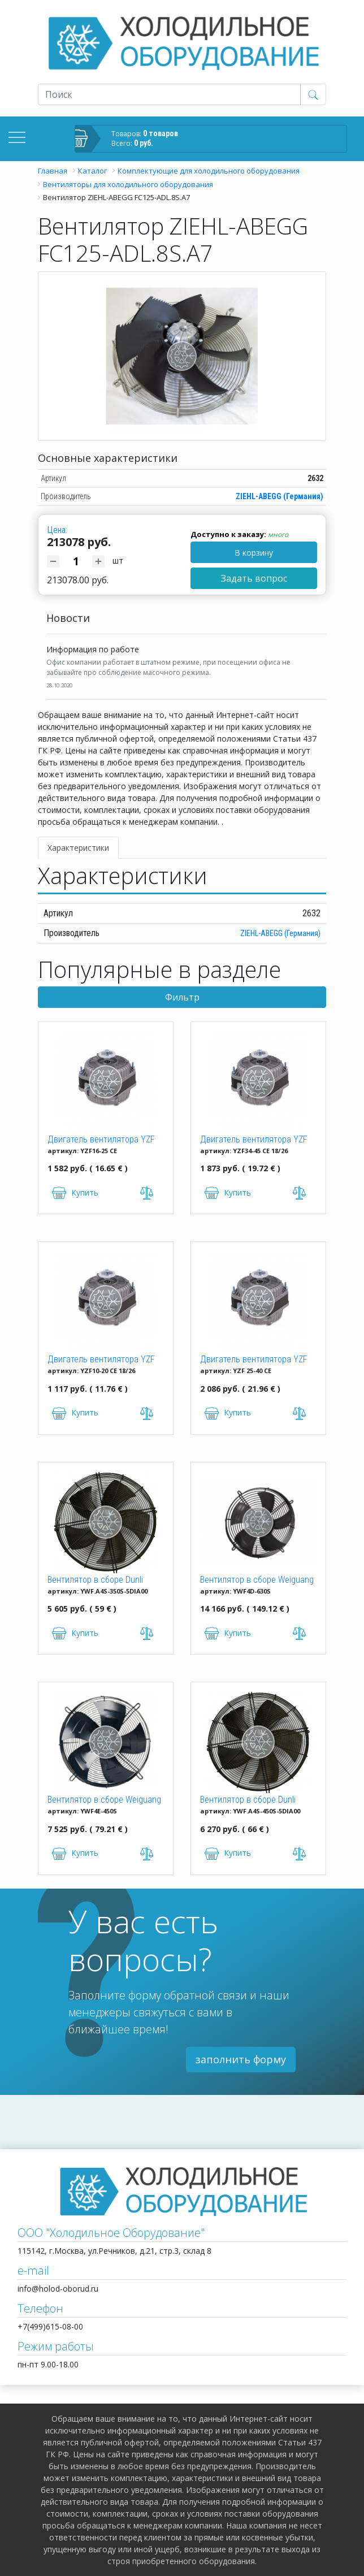 This screenshot has width=364, height=2576. Describe the element at coordinates (254, 578) in the screenshot. I see `Задать вопрос` at that location.